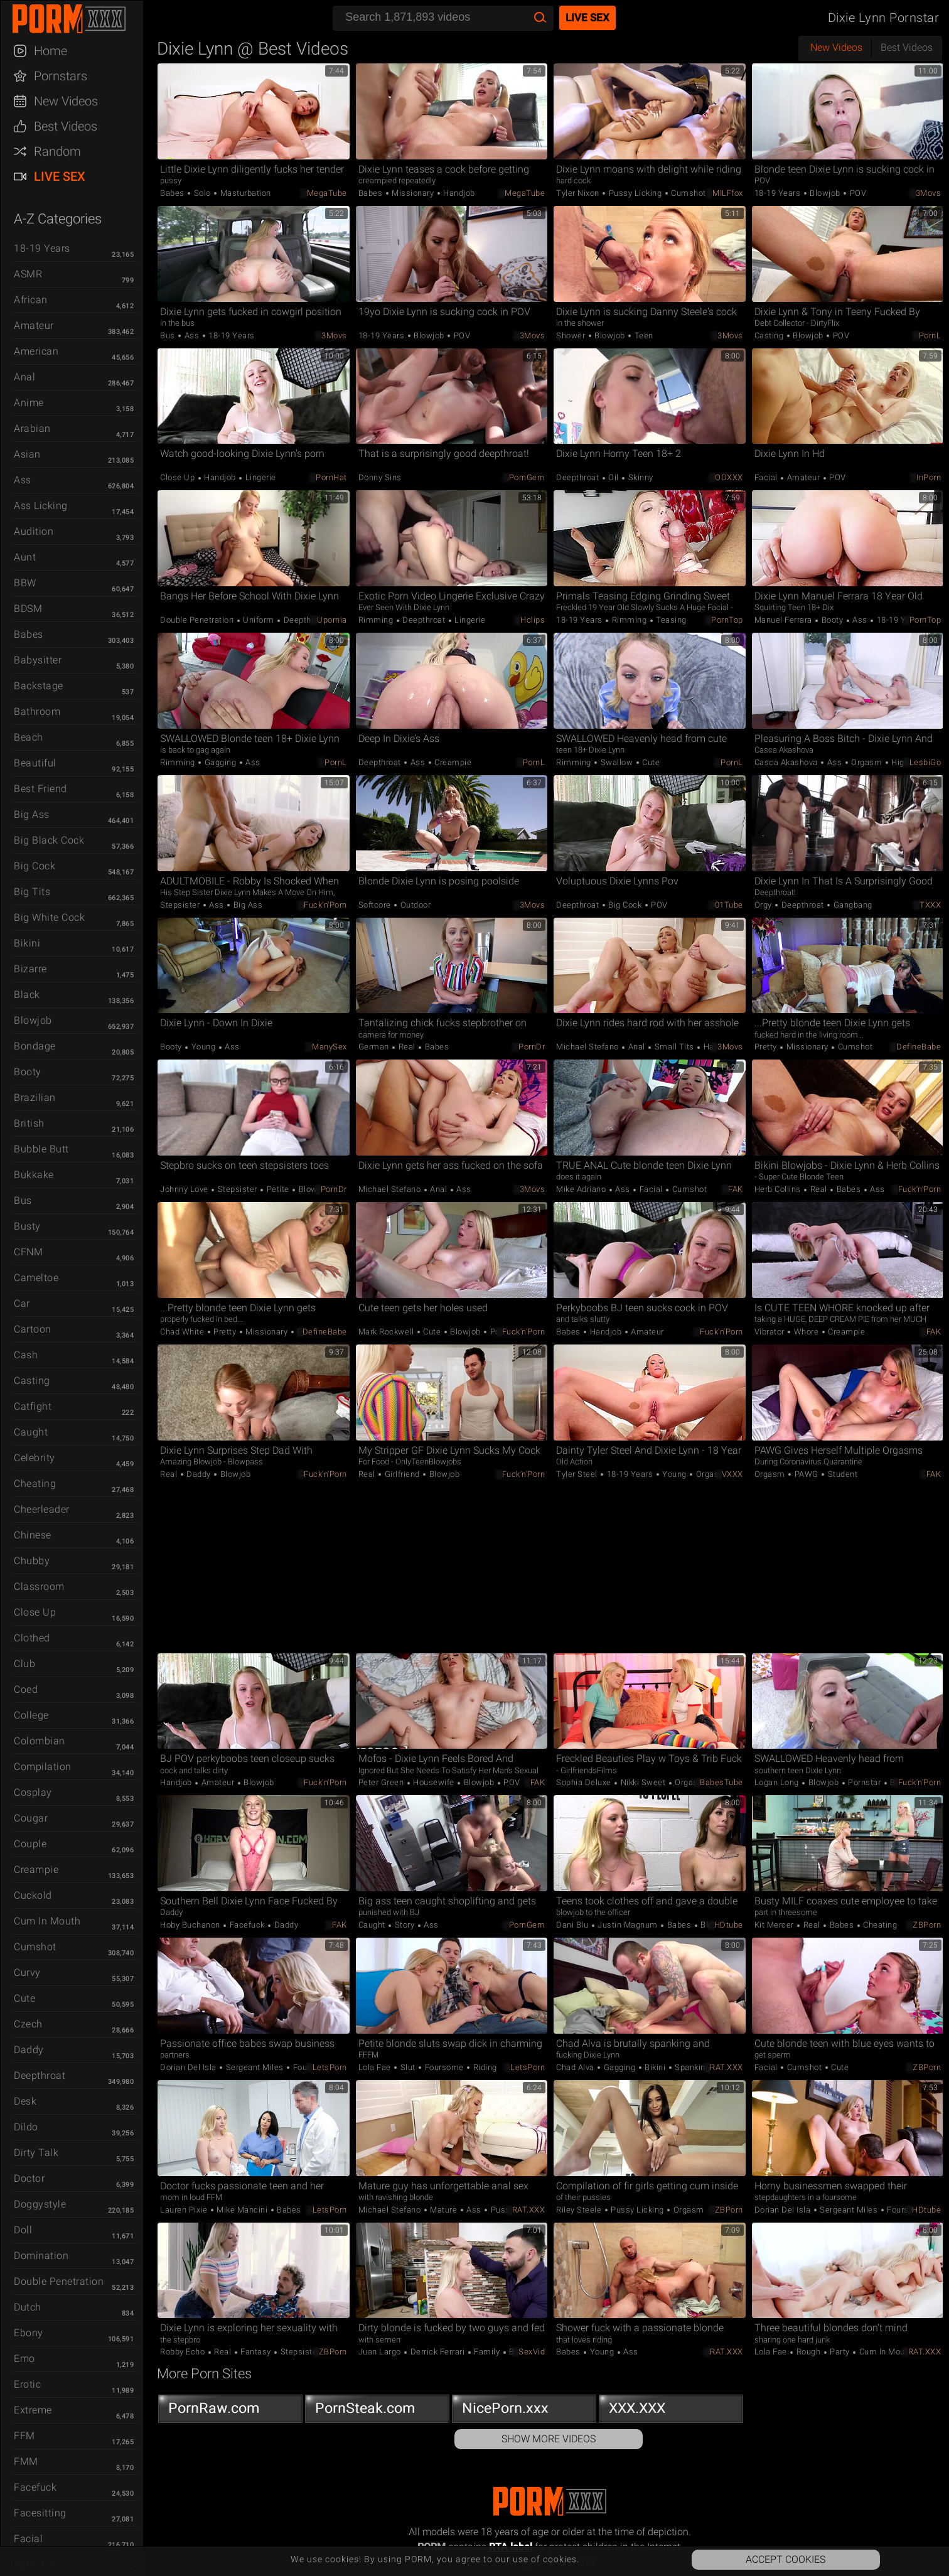 The width and height of the screenshot is (949, 2576). Describe the element at coordinates (33, 1792) in the screenshot. I see `Cosplay` at that location.